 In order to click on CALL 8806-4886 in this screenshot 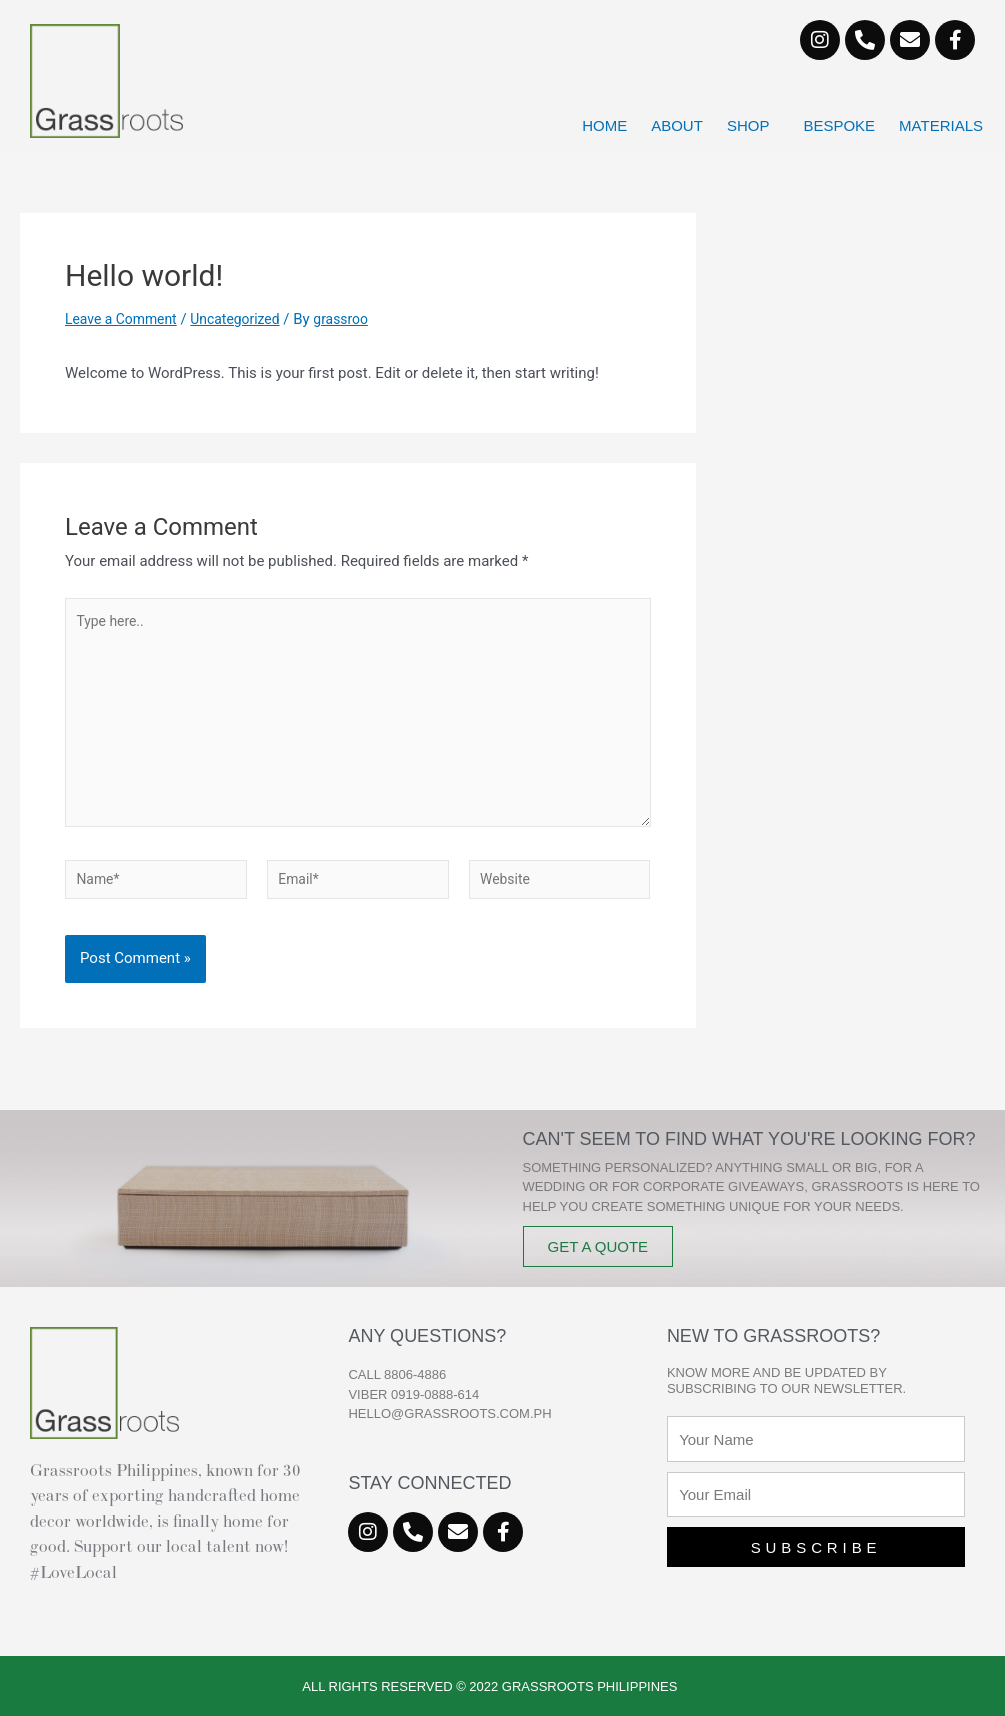, I will do `click(397, 1374)`.